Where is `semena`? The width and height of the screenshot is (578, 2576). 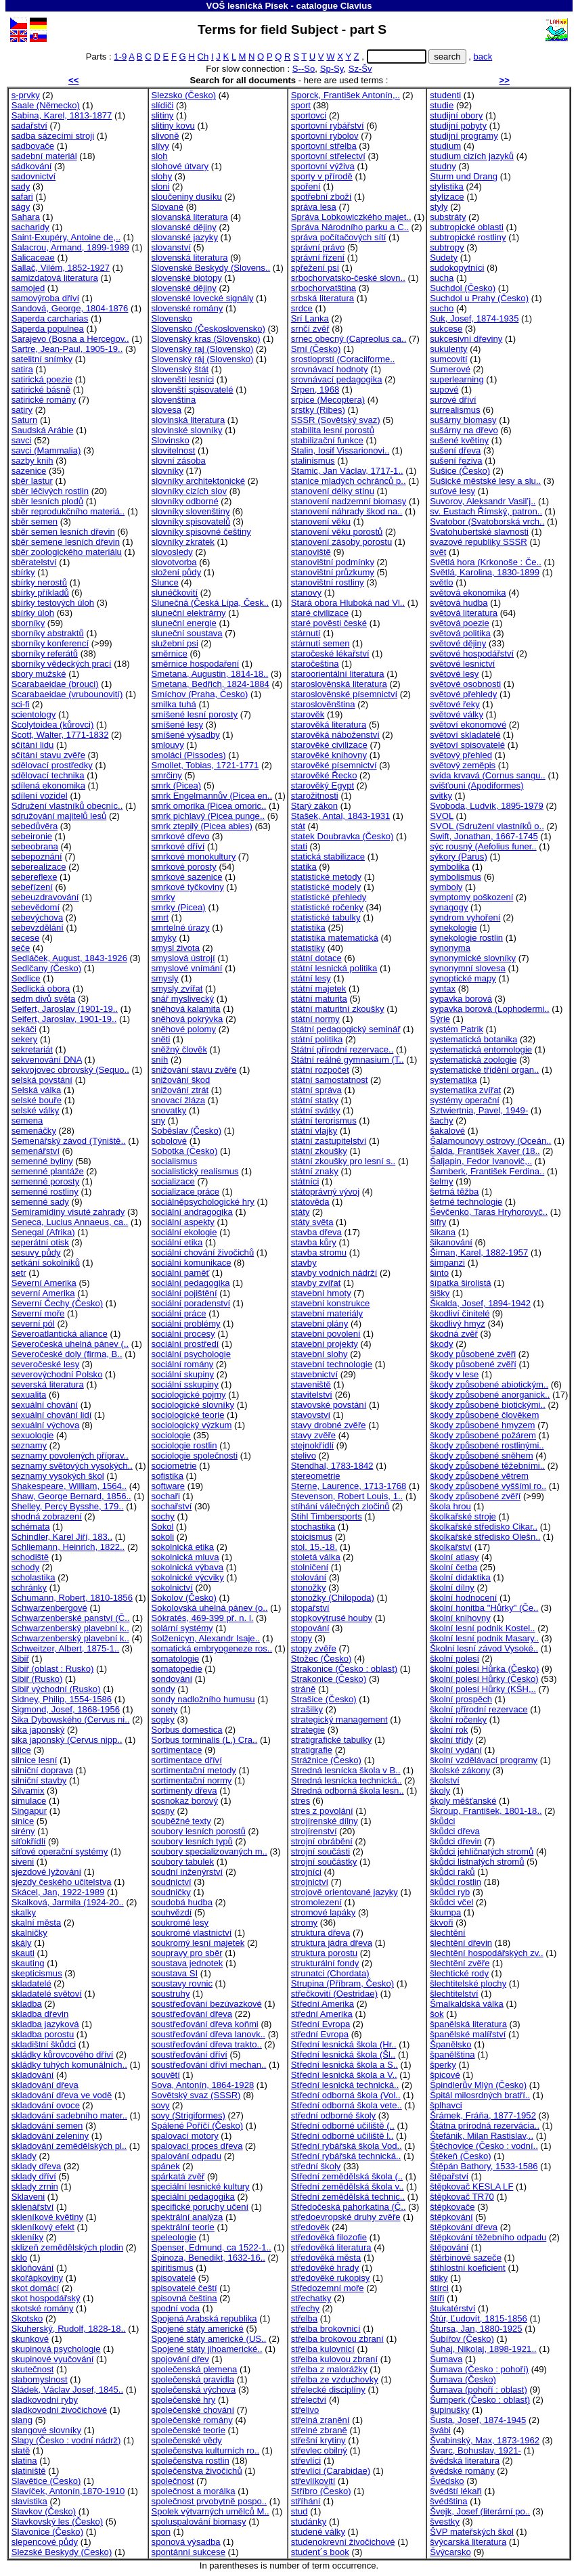 semena is located at coordinates (27, 1120).